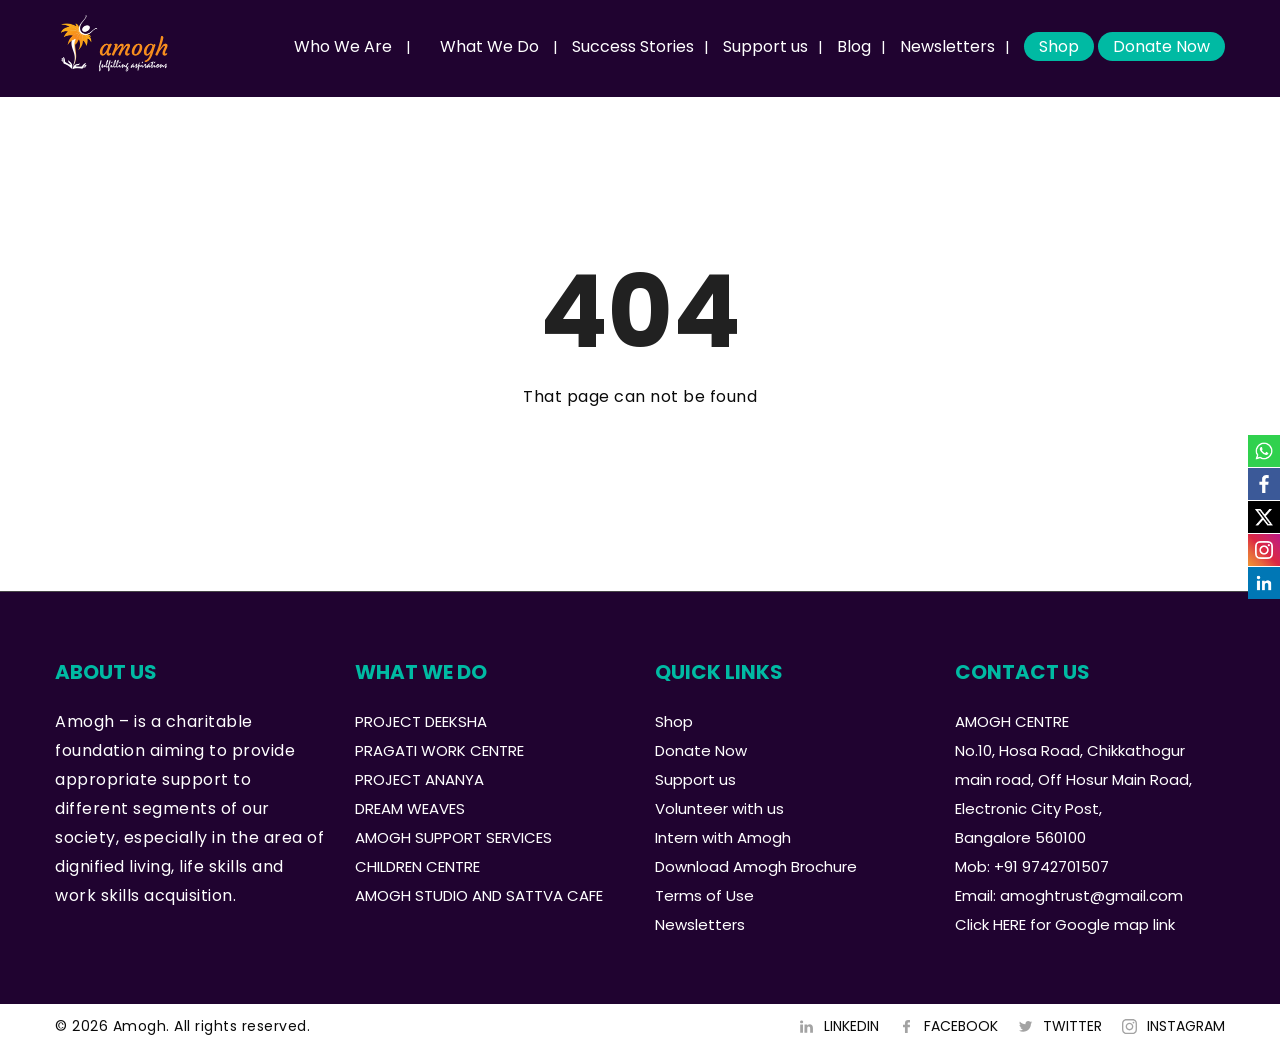 Image resolution: width=1280 pixels, height=1049 pixels. What do you see at coordinates (947, 46) in the screenshot?
I see `Newsletters` at bounding box center [947, 46].